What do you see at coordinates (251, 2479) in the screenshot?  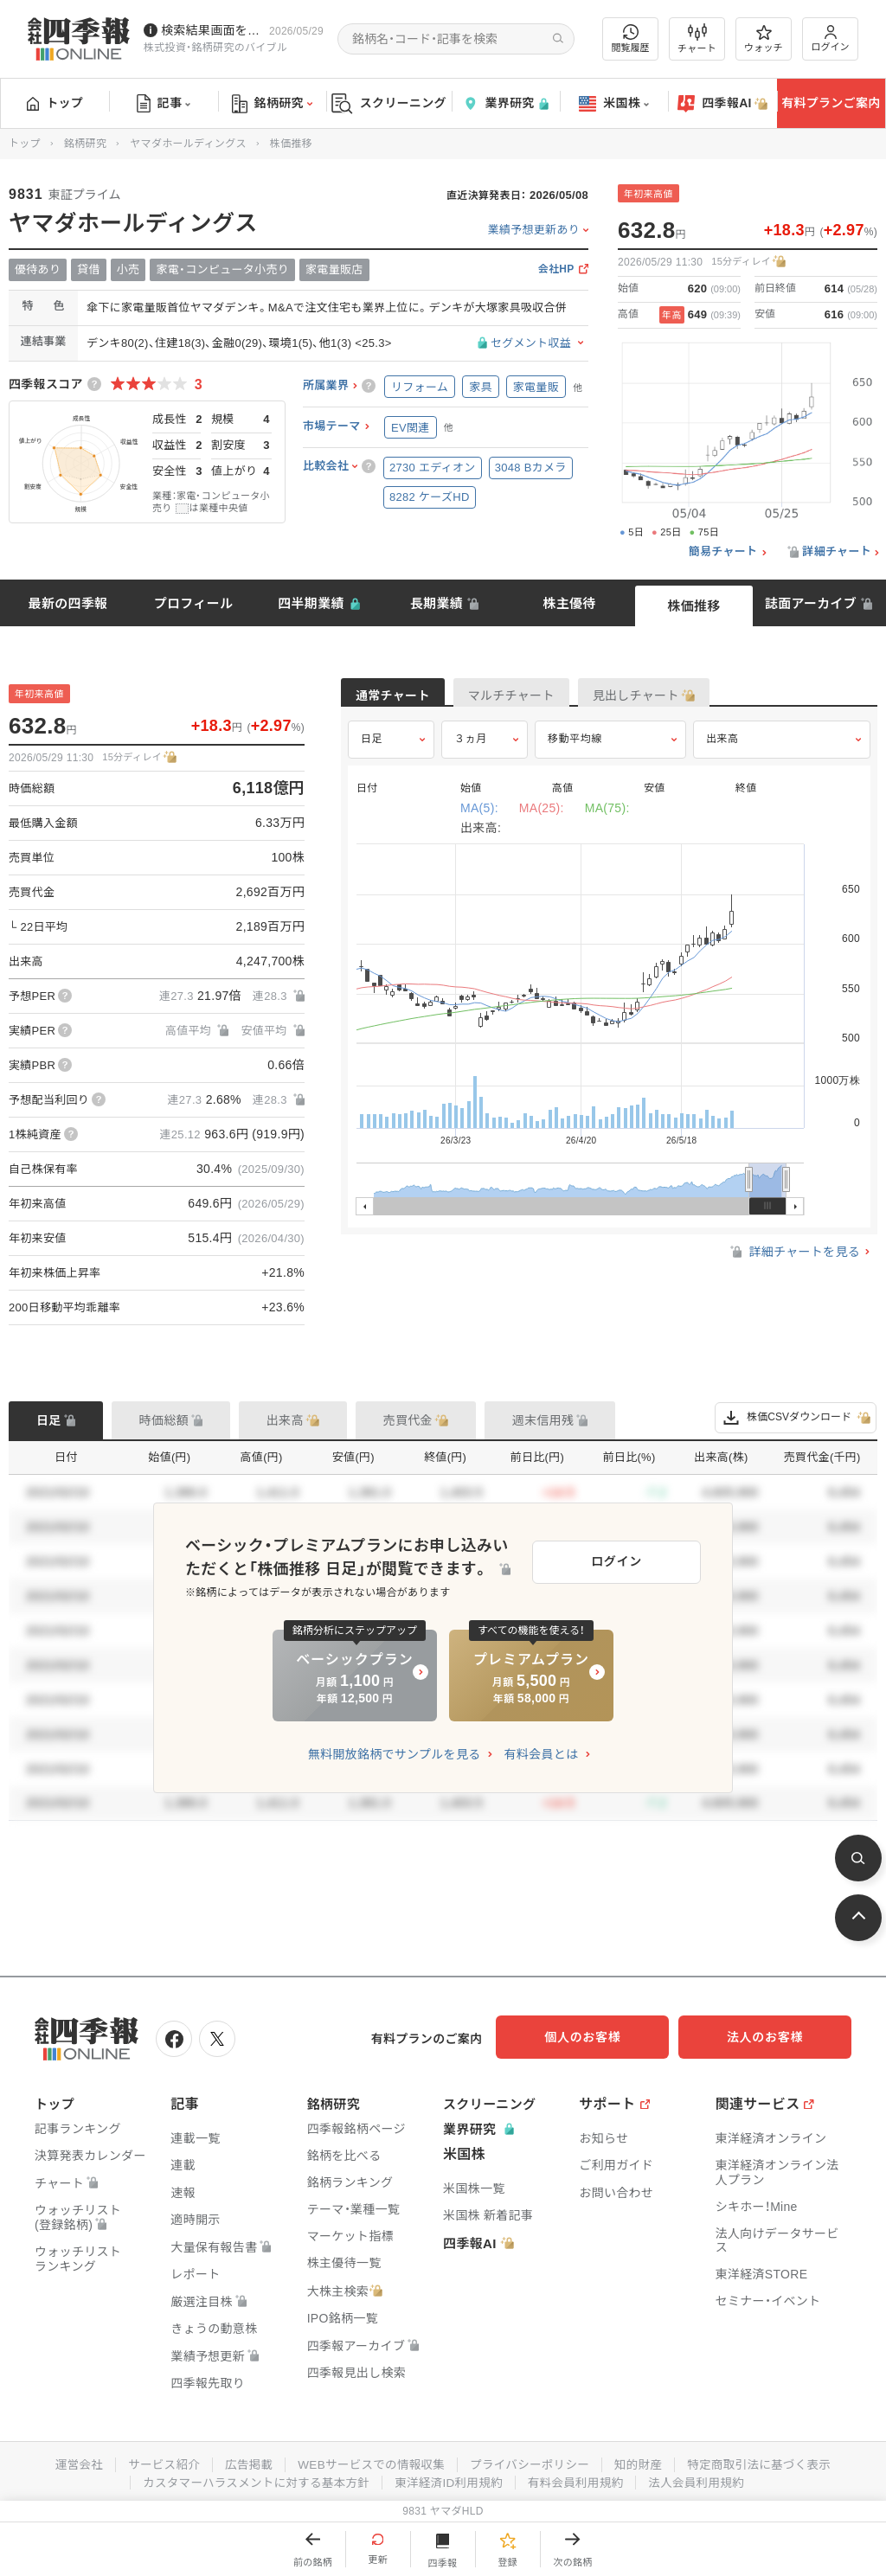 I see `カスタマーハラスメントに対する基本方針` at bounding box center [251, 2479].